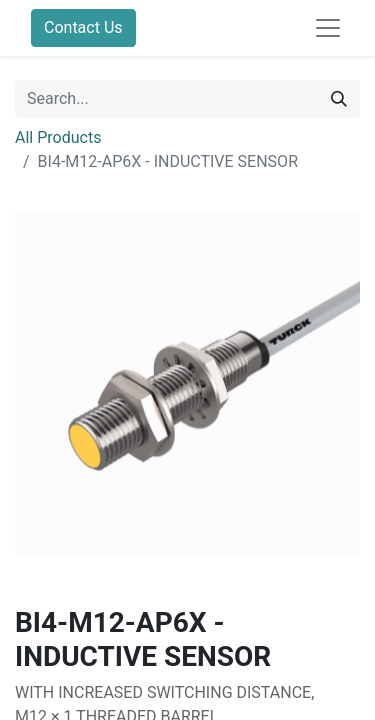 The width and height of the screenshot is (375, 720). Describe the element at coordinates (339, 99) in the screenshot. I see `[Search]` at that location.